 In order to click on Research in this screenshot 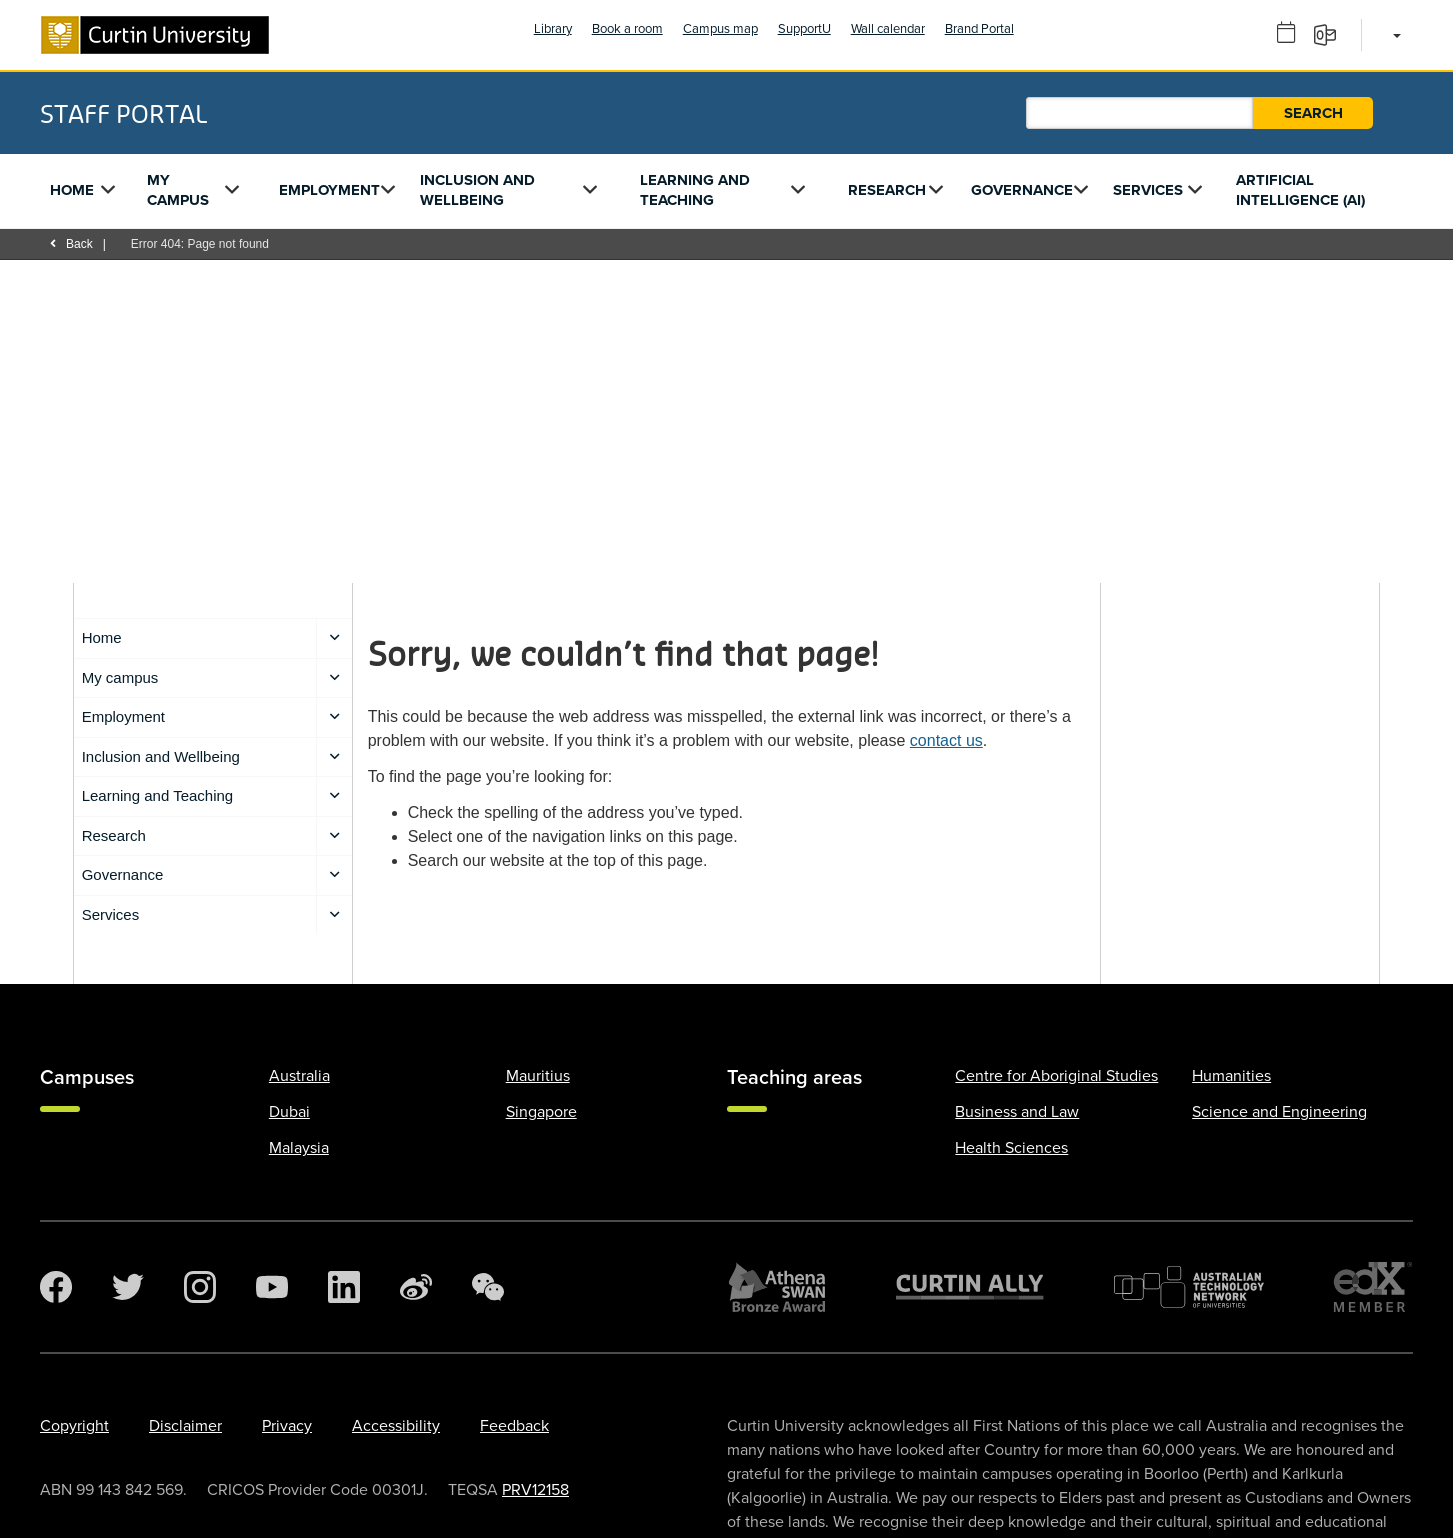, I will do `click(887, 190)`.